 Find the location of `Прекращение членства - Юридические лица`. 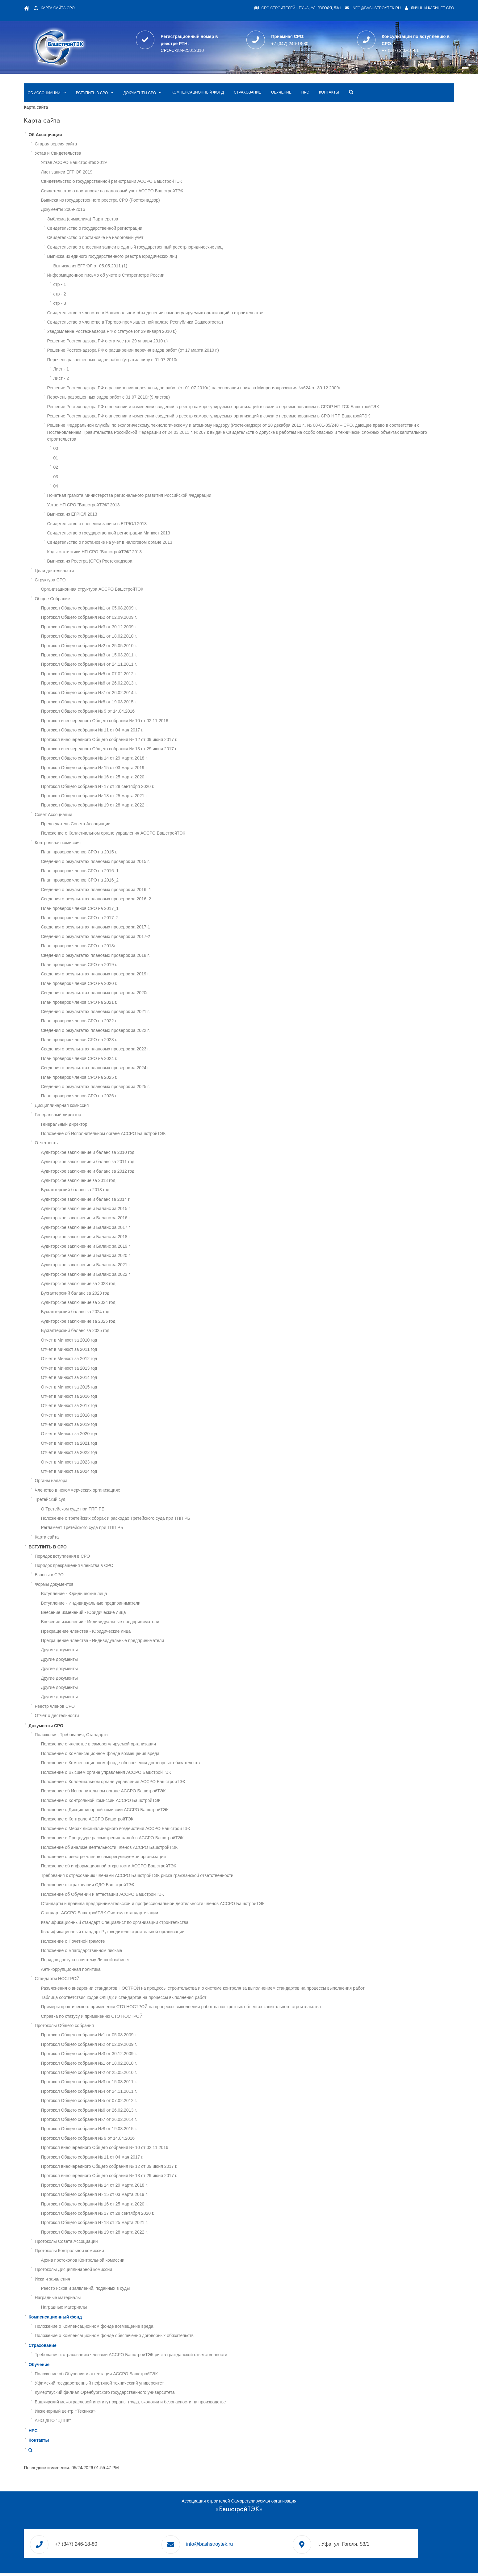

Прекращение членства - Юридические лица is located at coordinates (125, 1623).